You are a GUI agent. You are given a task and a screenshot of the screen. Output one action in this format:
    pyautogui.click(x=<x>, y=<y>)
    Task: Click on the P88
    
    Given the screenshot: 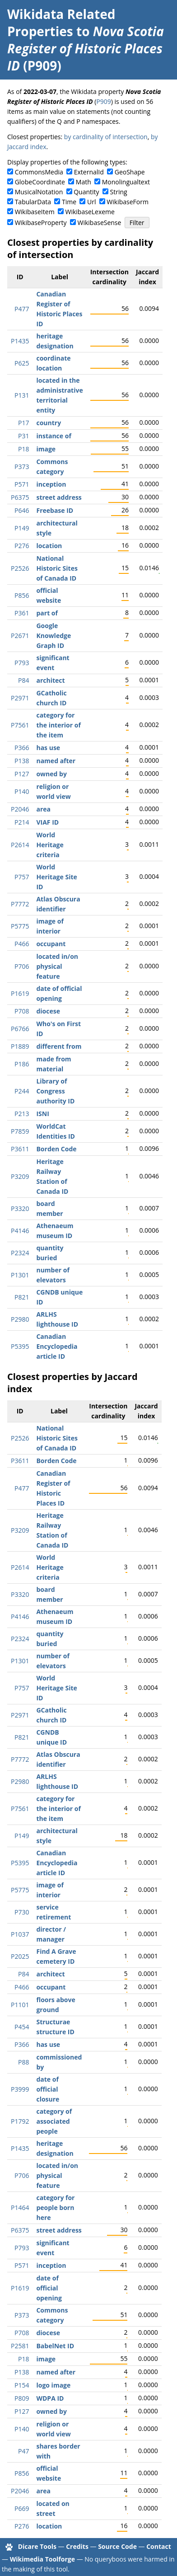 What is the action you would take?
    pyautogui.click(x=23, y=2062)
    